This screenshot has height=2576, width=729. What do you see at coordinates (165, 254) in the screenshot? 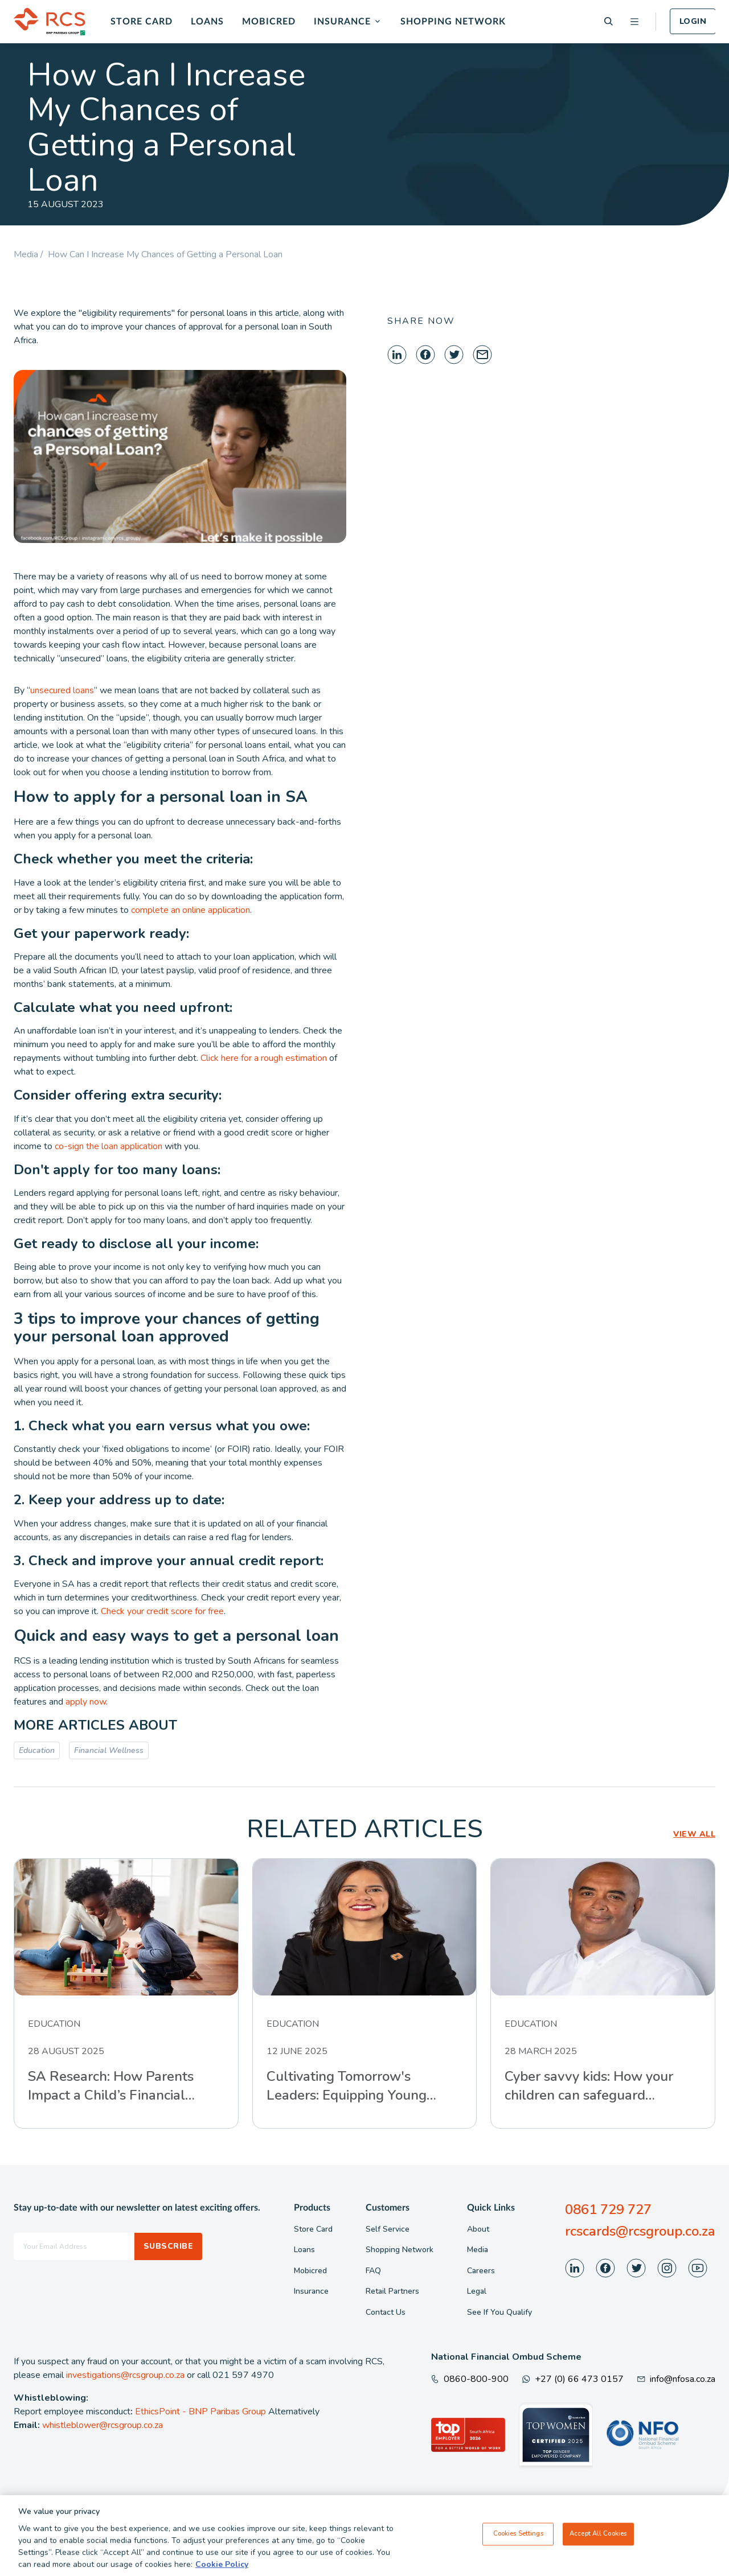
I see `How Can I Increase My Chances of Getting a Personal Loan` at bounding box center [165, 254].